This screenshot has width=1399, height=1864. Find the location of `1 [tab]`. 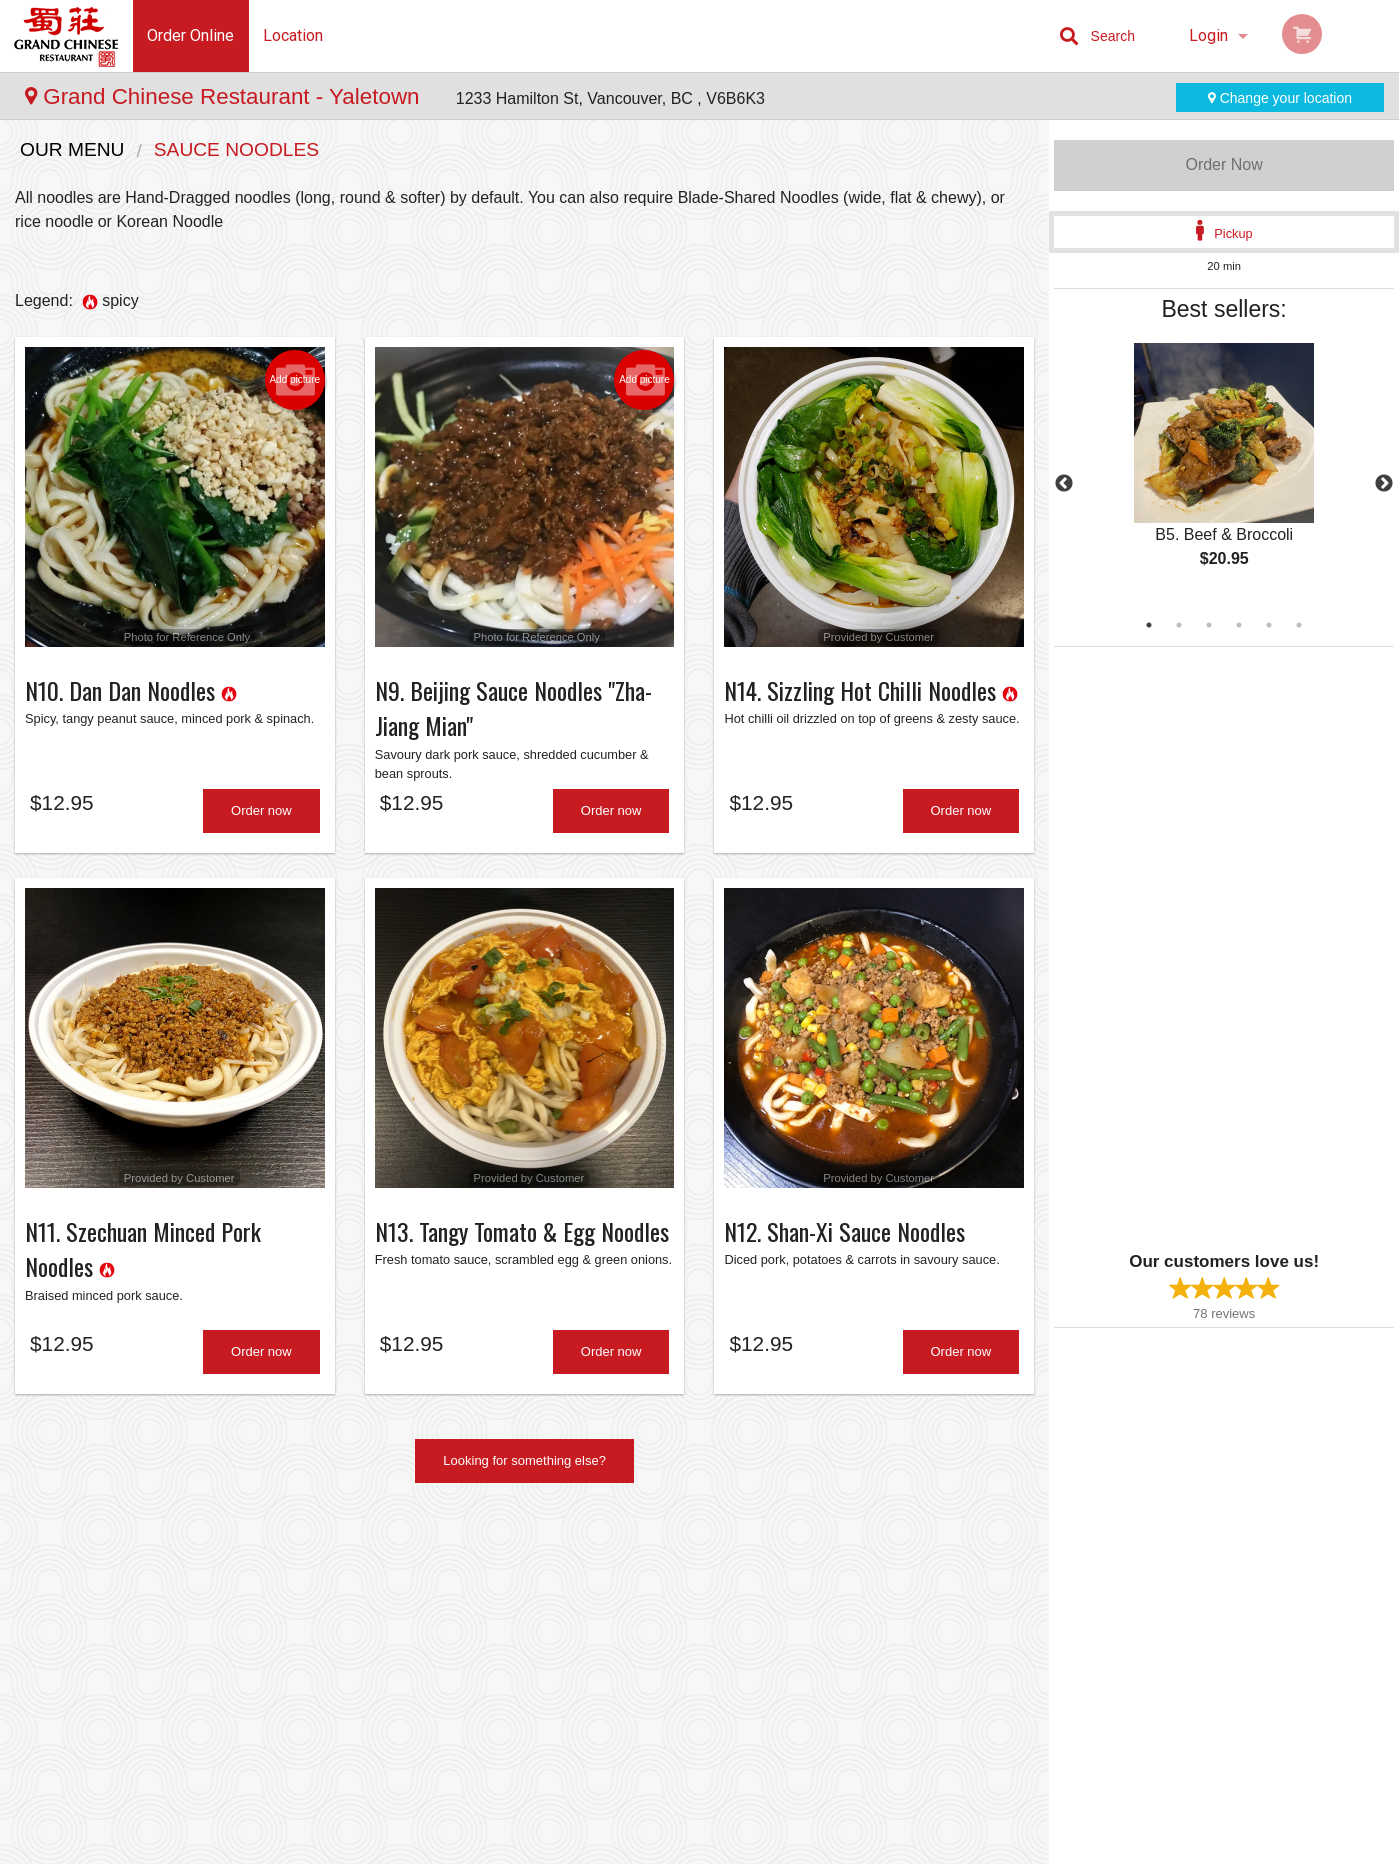

1 [tab] is located at coordinates (1149, 625).